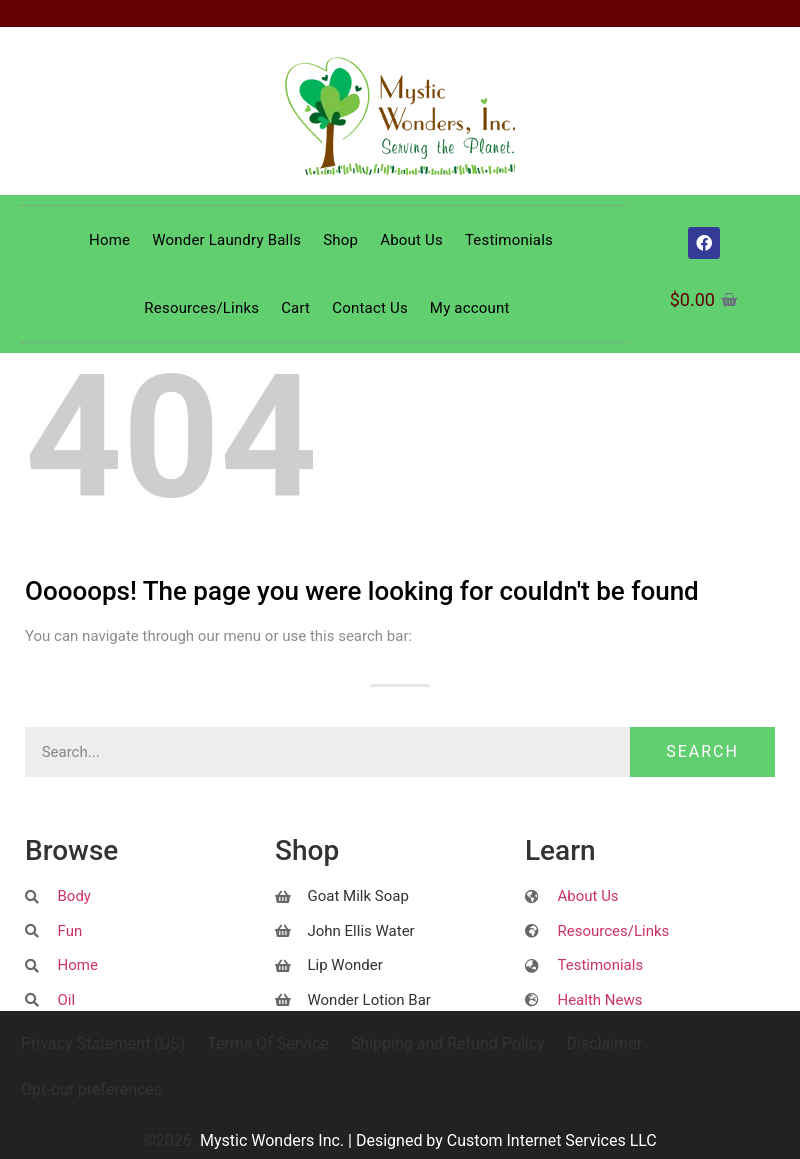  What do you see at coordinates (109, 240) in the screenshot?
I see `Home` at bounding box center [109, 240].